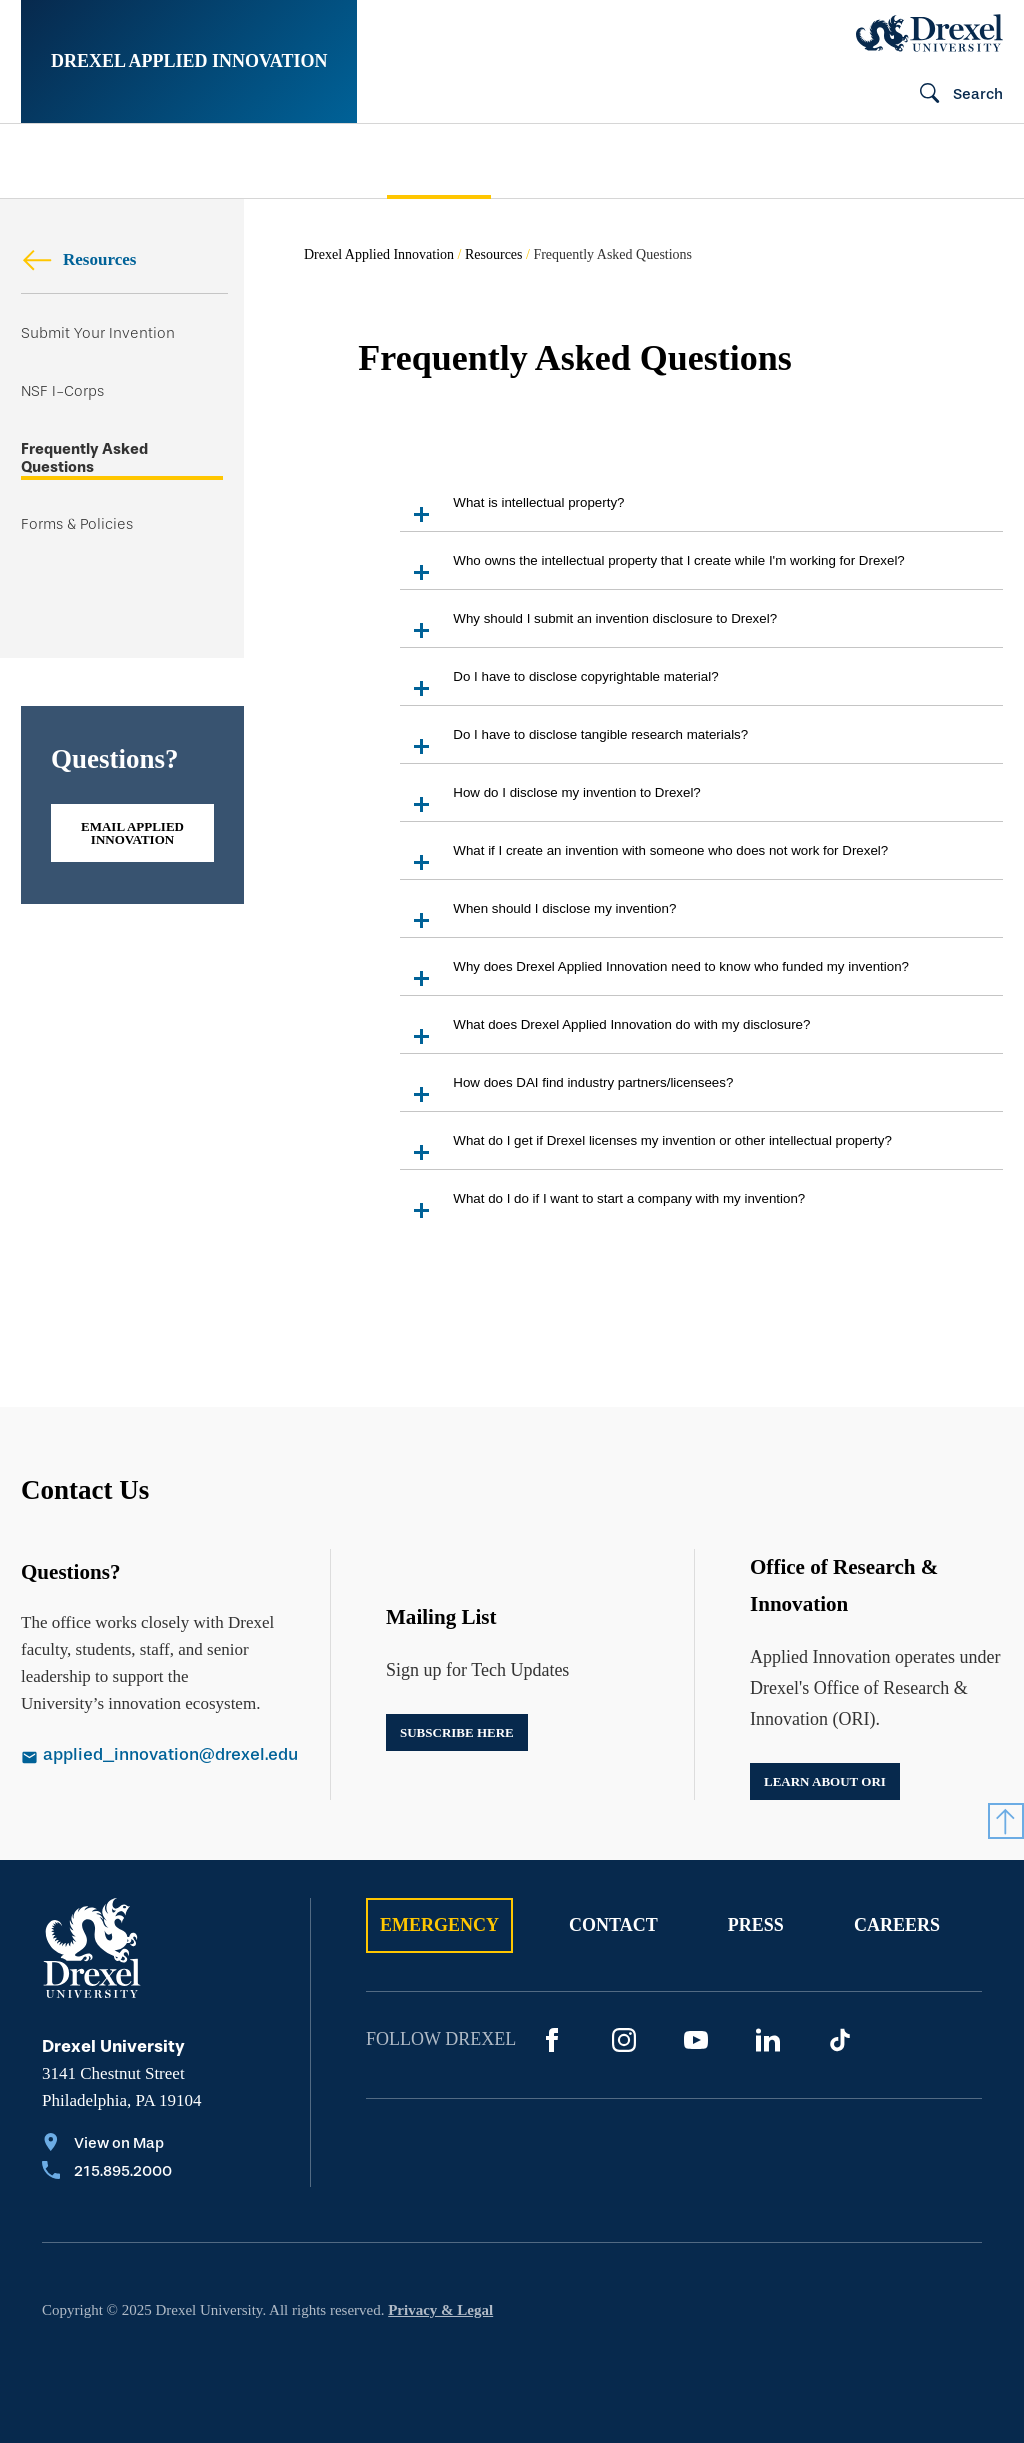  What do you see at coordinates (62, 391) in the screenshot?
I see `NSF I-Corps` at bounding box center [62, 391].